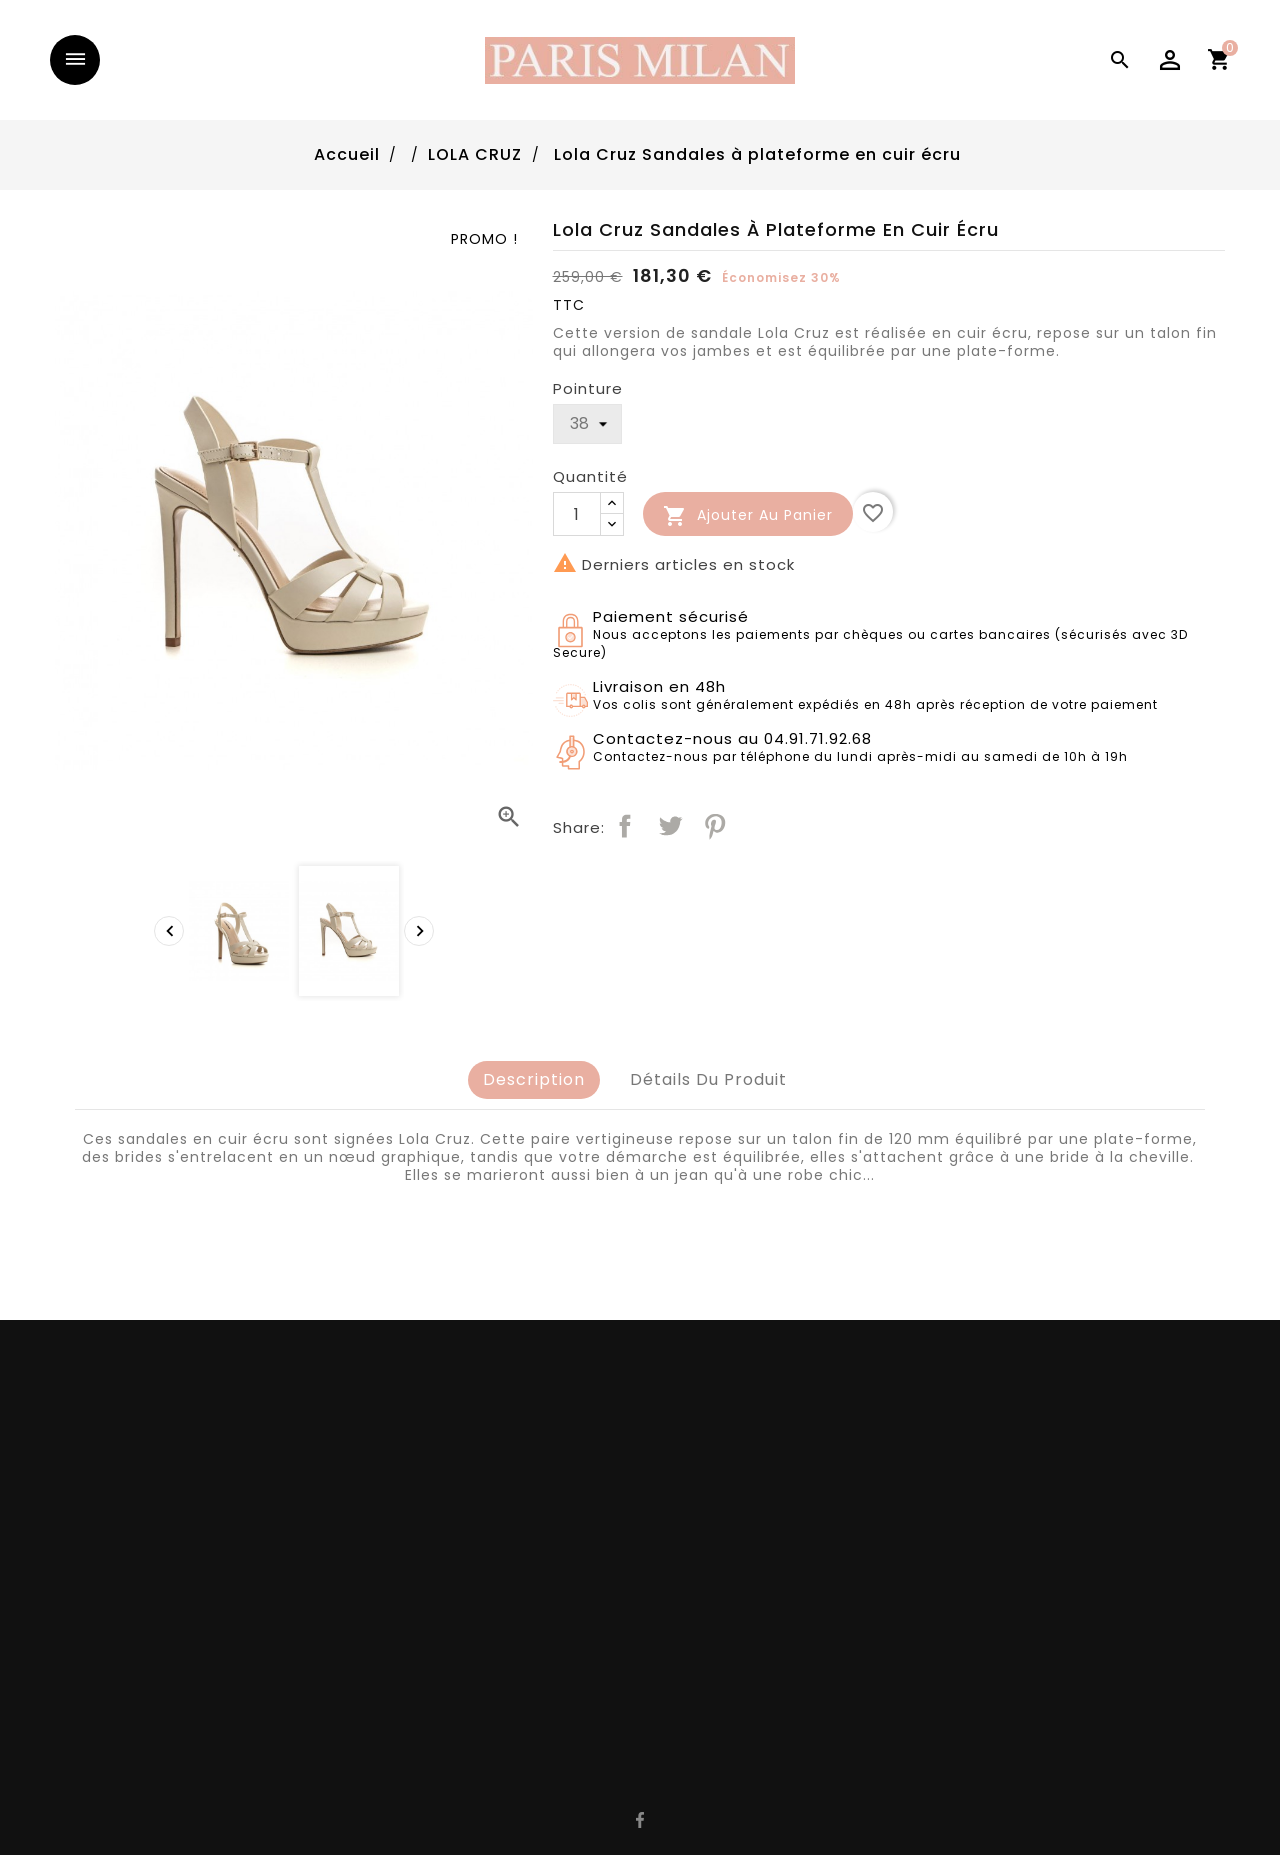 The width and height of the screenshot is (1280, 1855). I want to click on Ajouter au panier, so click(748, 516).